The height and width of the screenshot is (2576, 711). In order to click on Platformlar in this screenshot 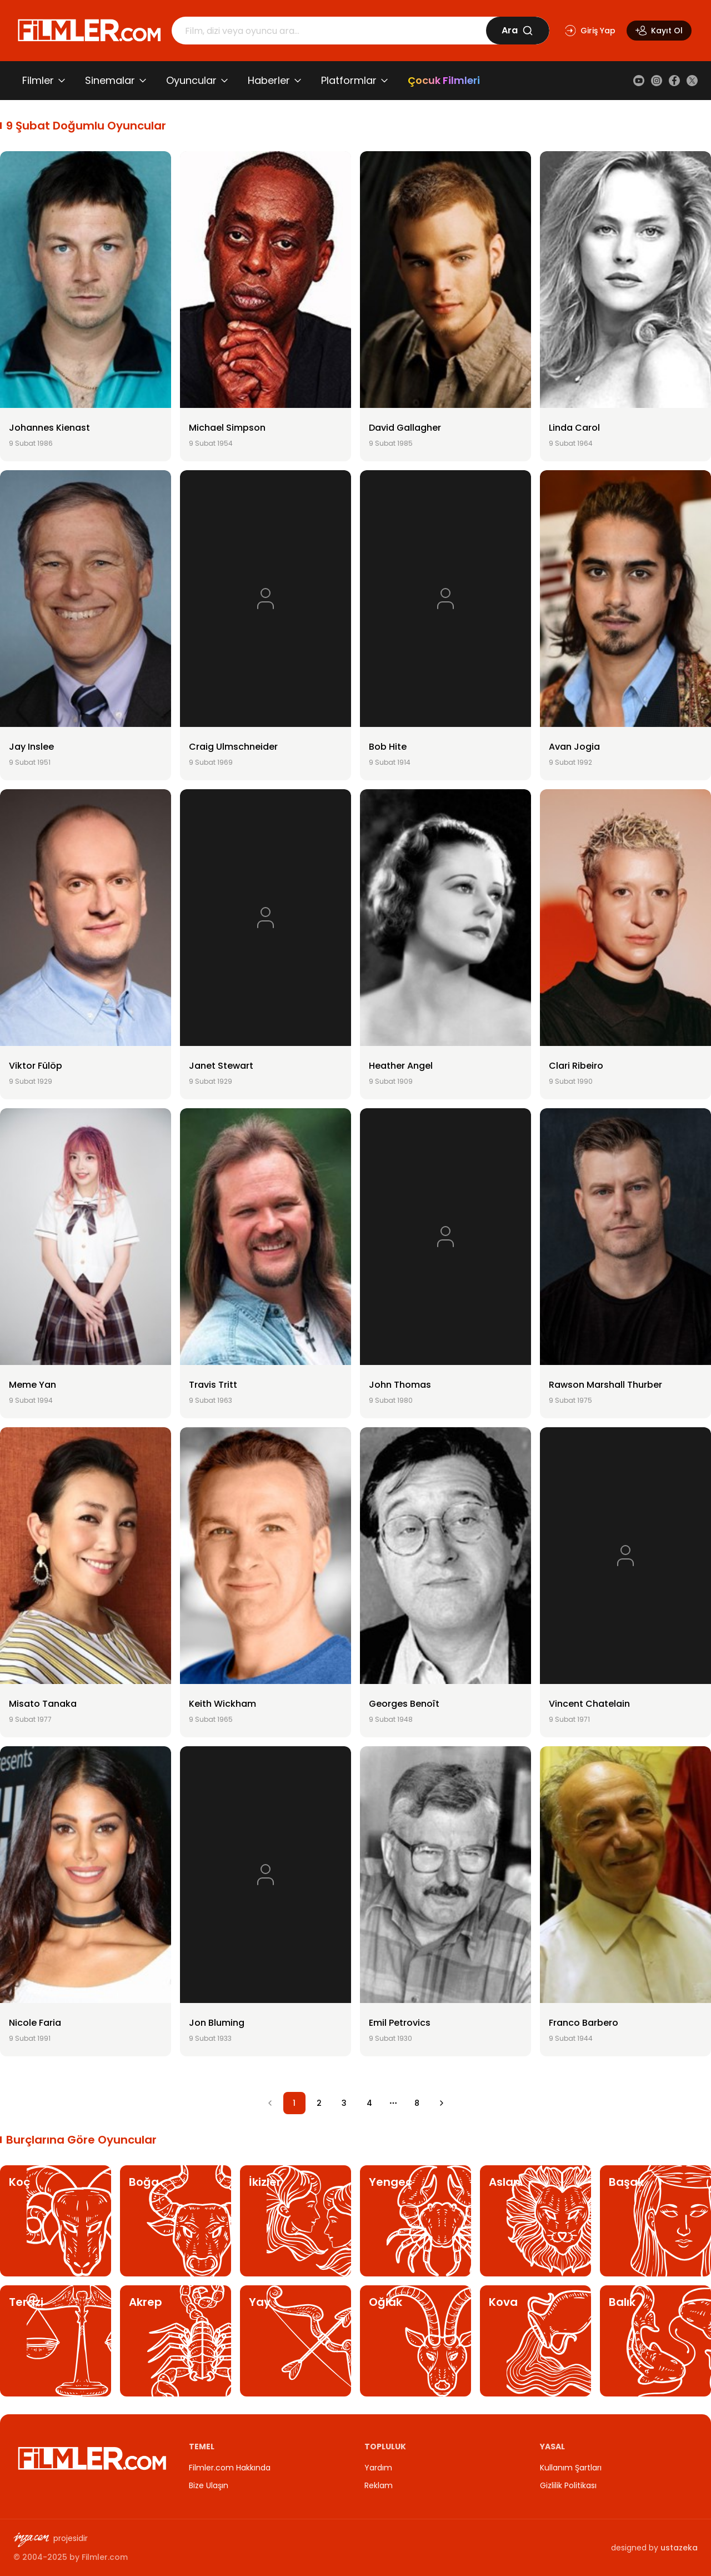, I will do `click(349, 80)`.